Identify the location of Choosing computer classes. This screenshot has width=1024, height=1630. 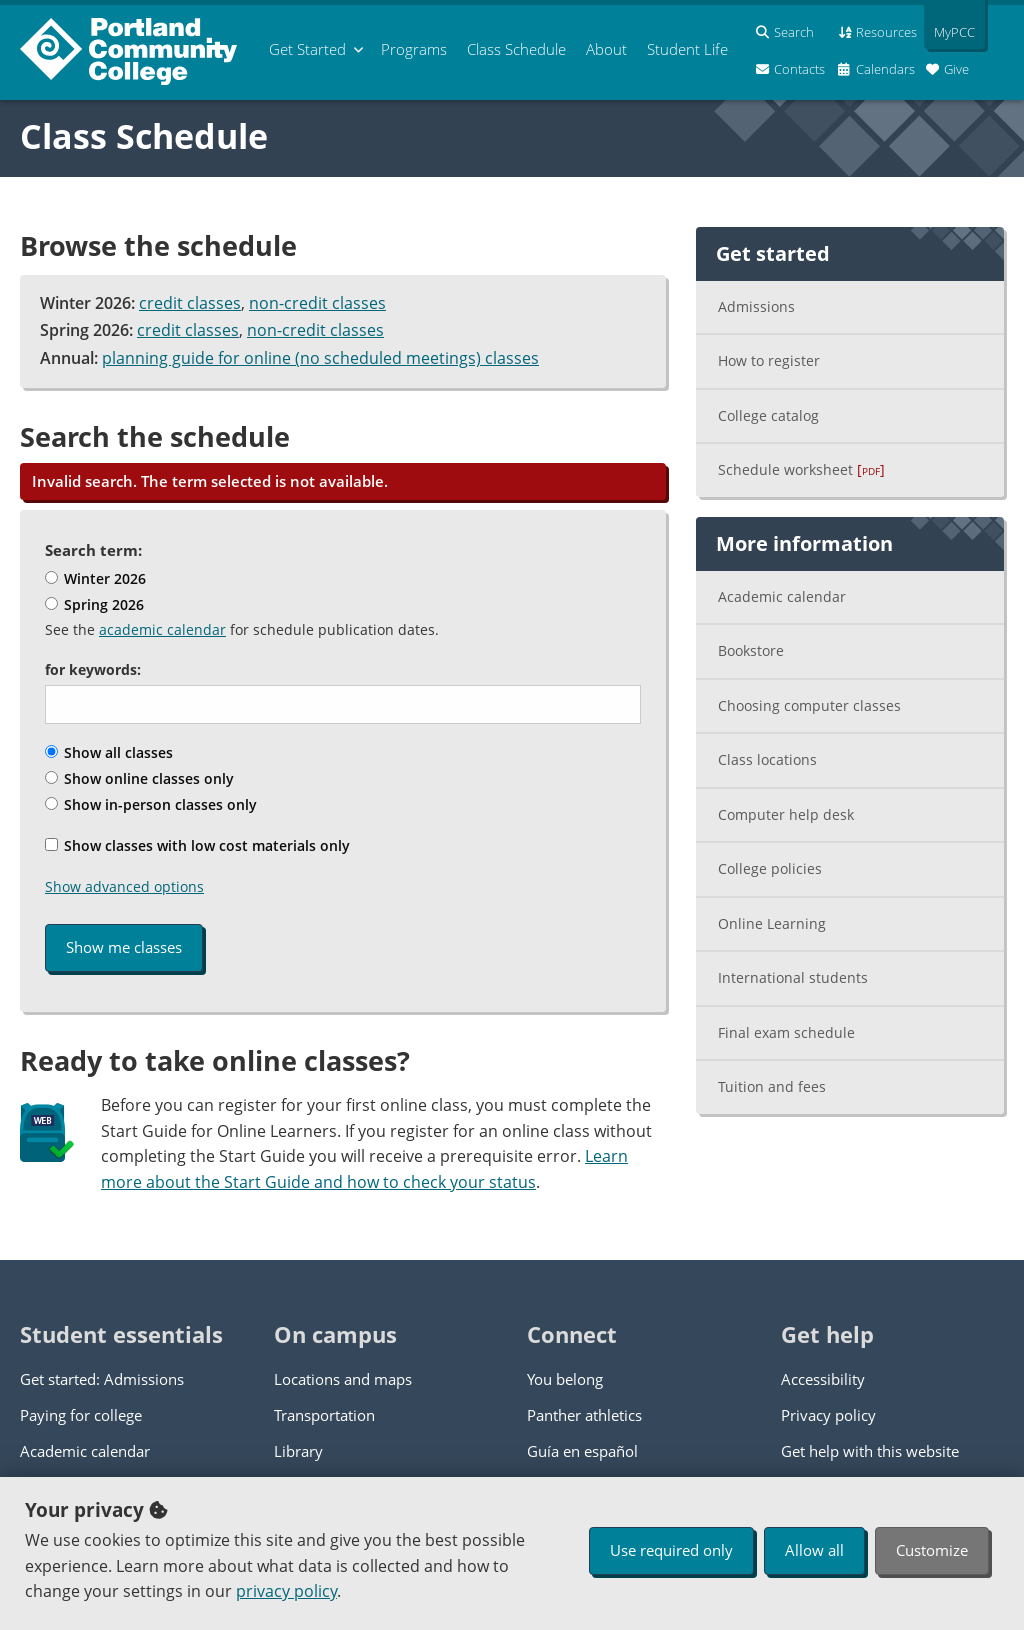
(809, 705).